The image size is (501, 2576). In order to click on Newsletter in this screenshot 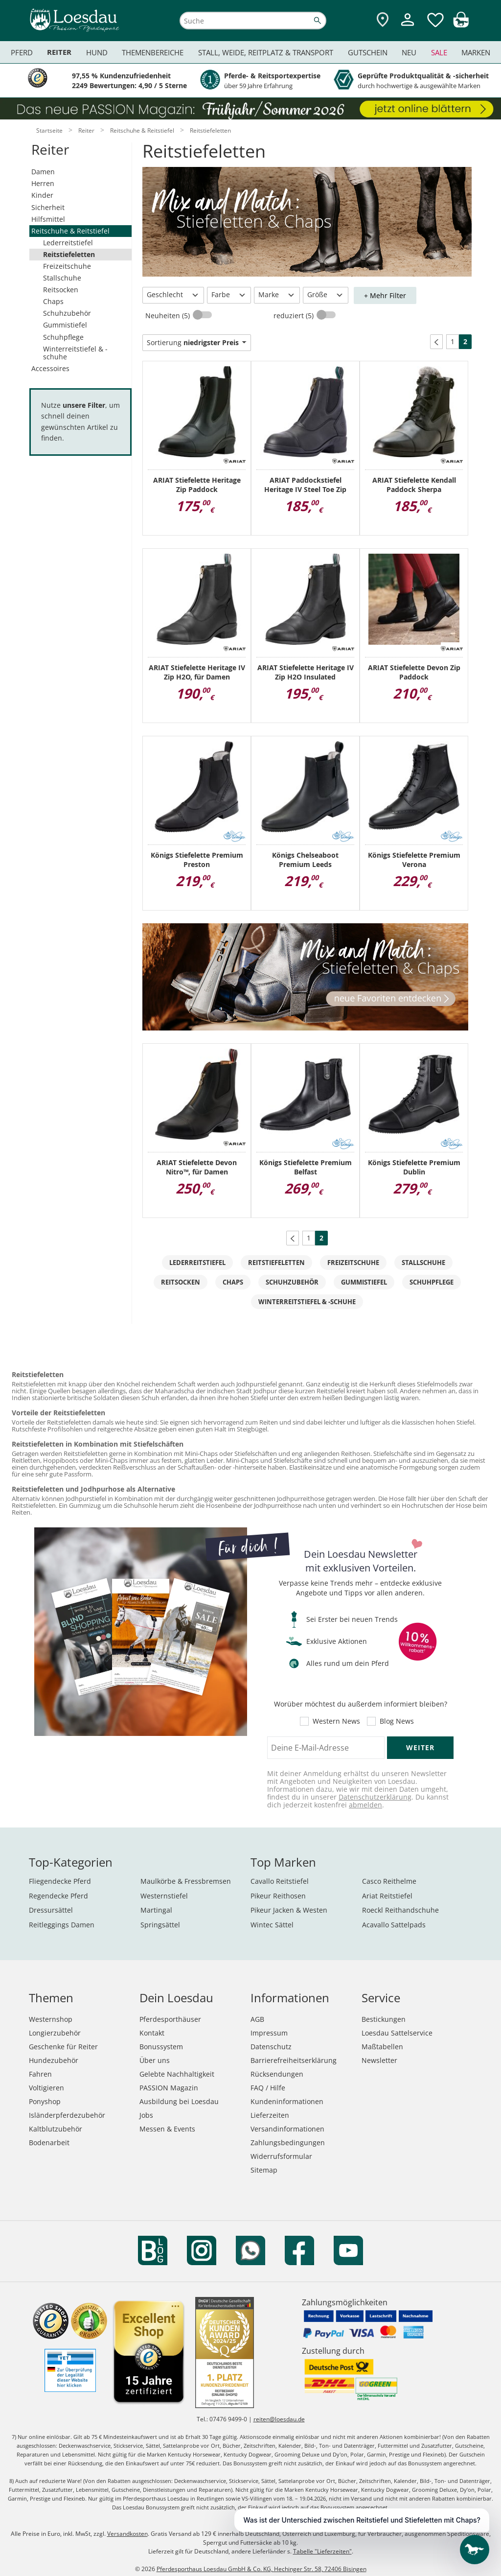, I will do `click(379, 2060)`.